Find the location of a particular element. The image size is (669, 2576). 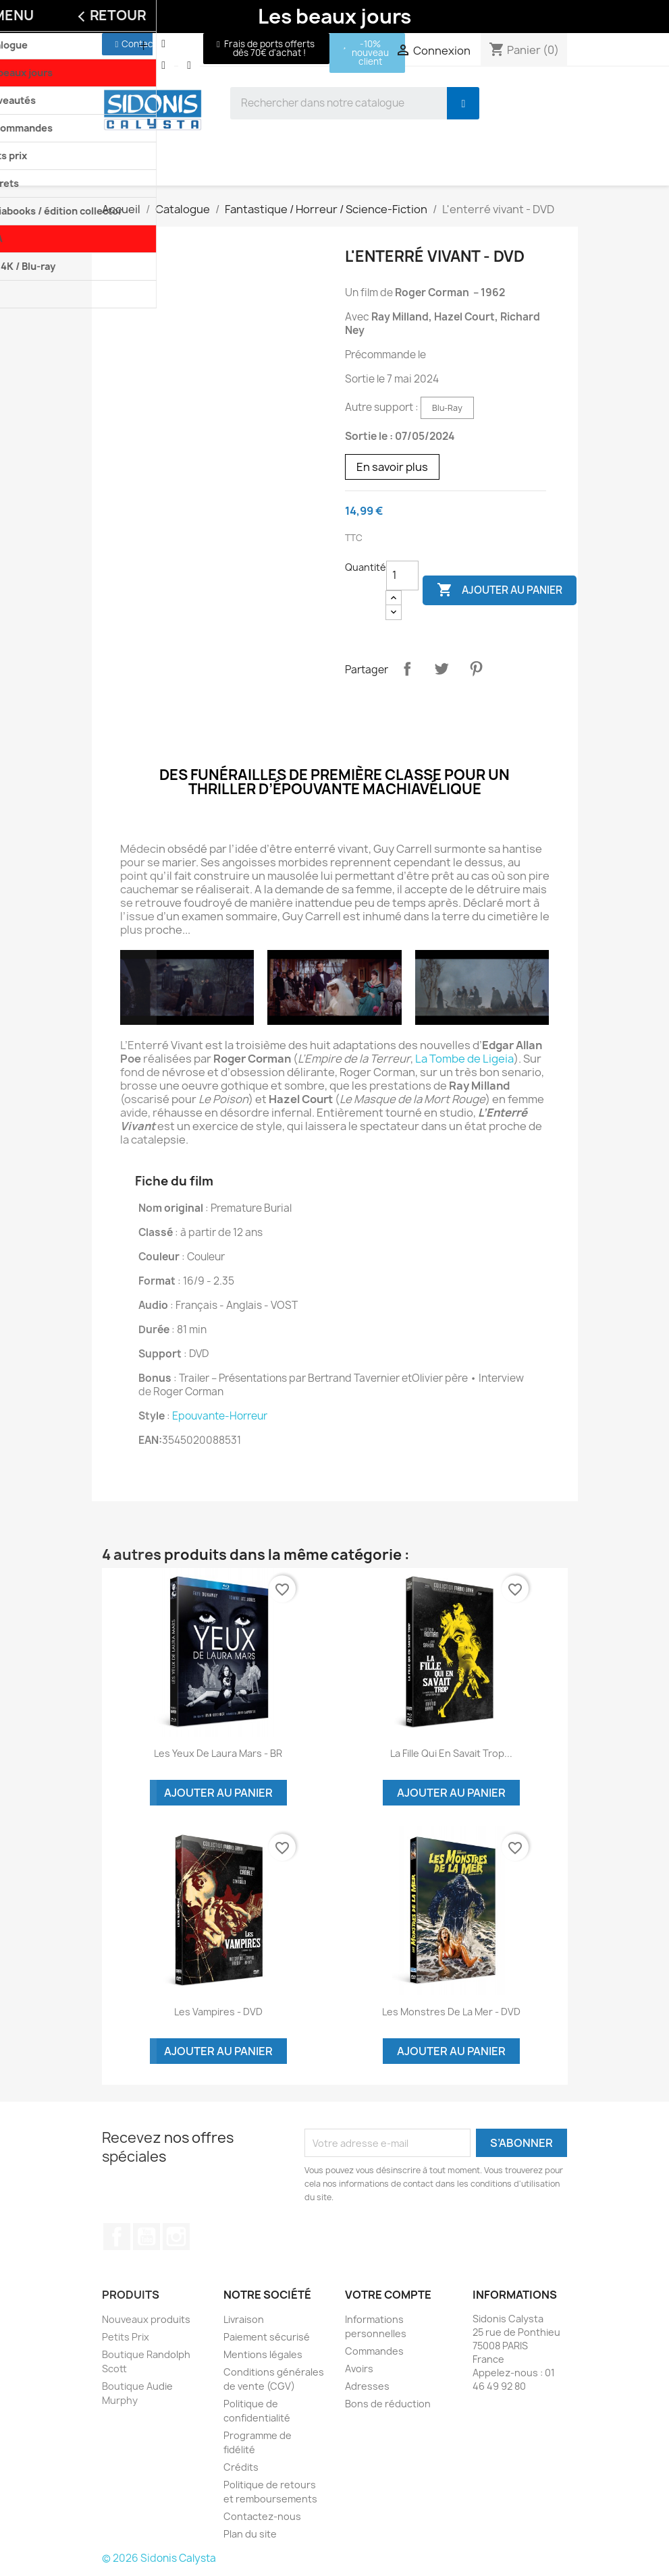

Blu-Ray is located at coordinates (447, 408).